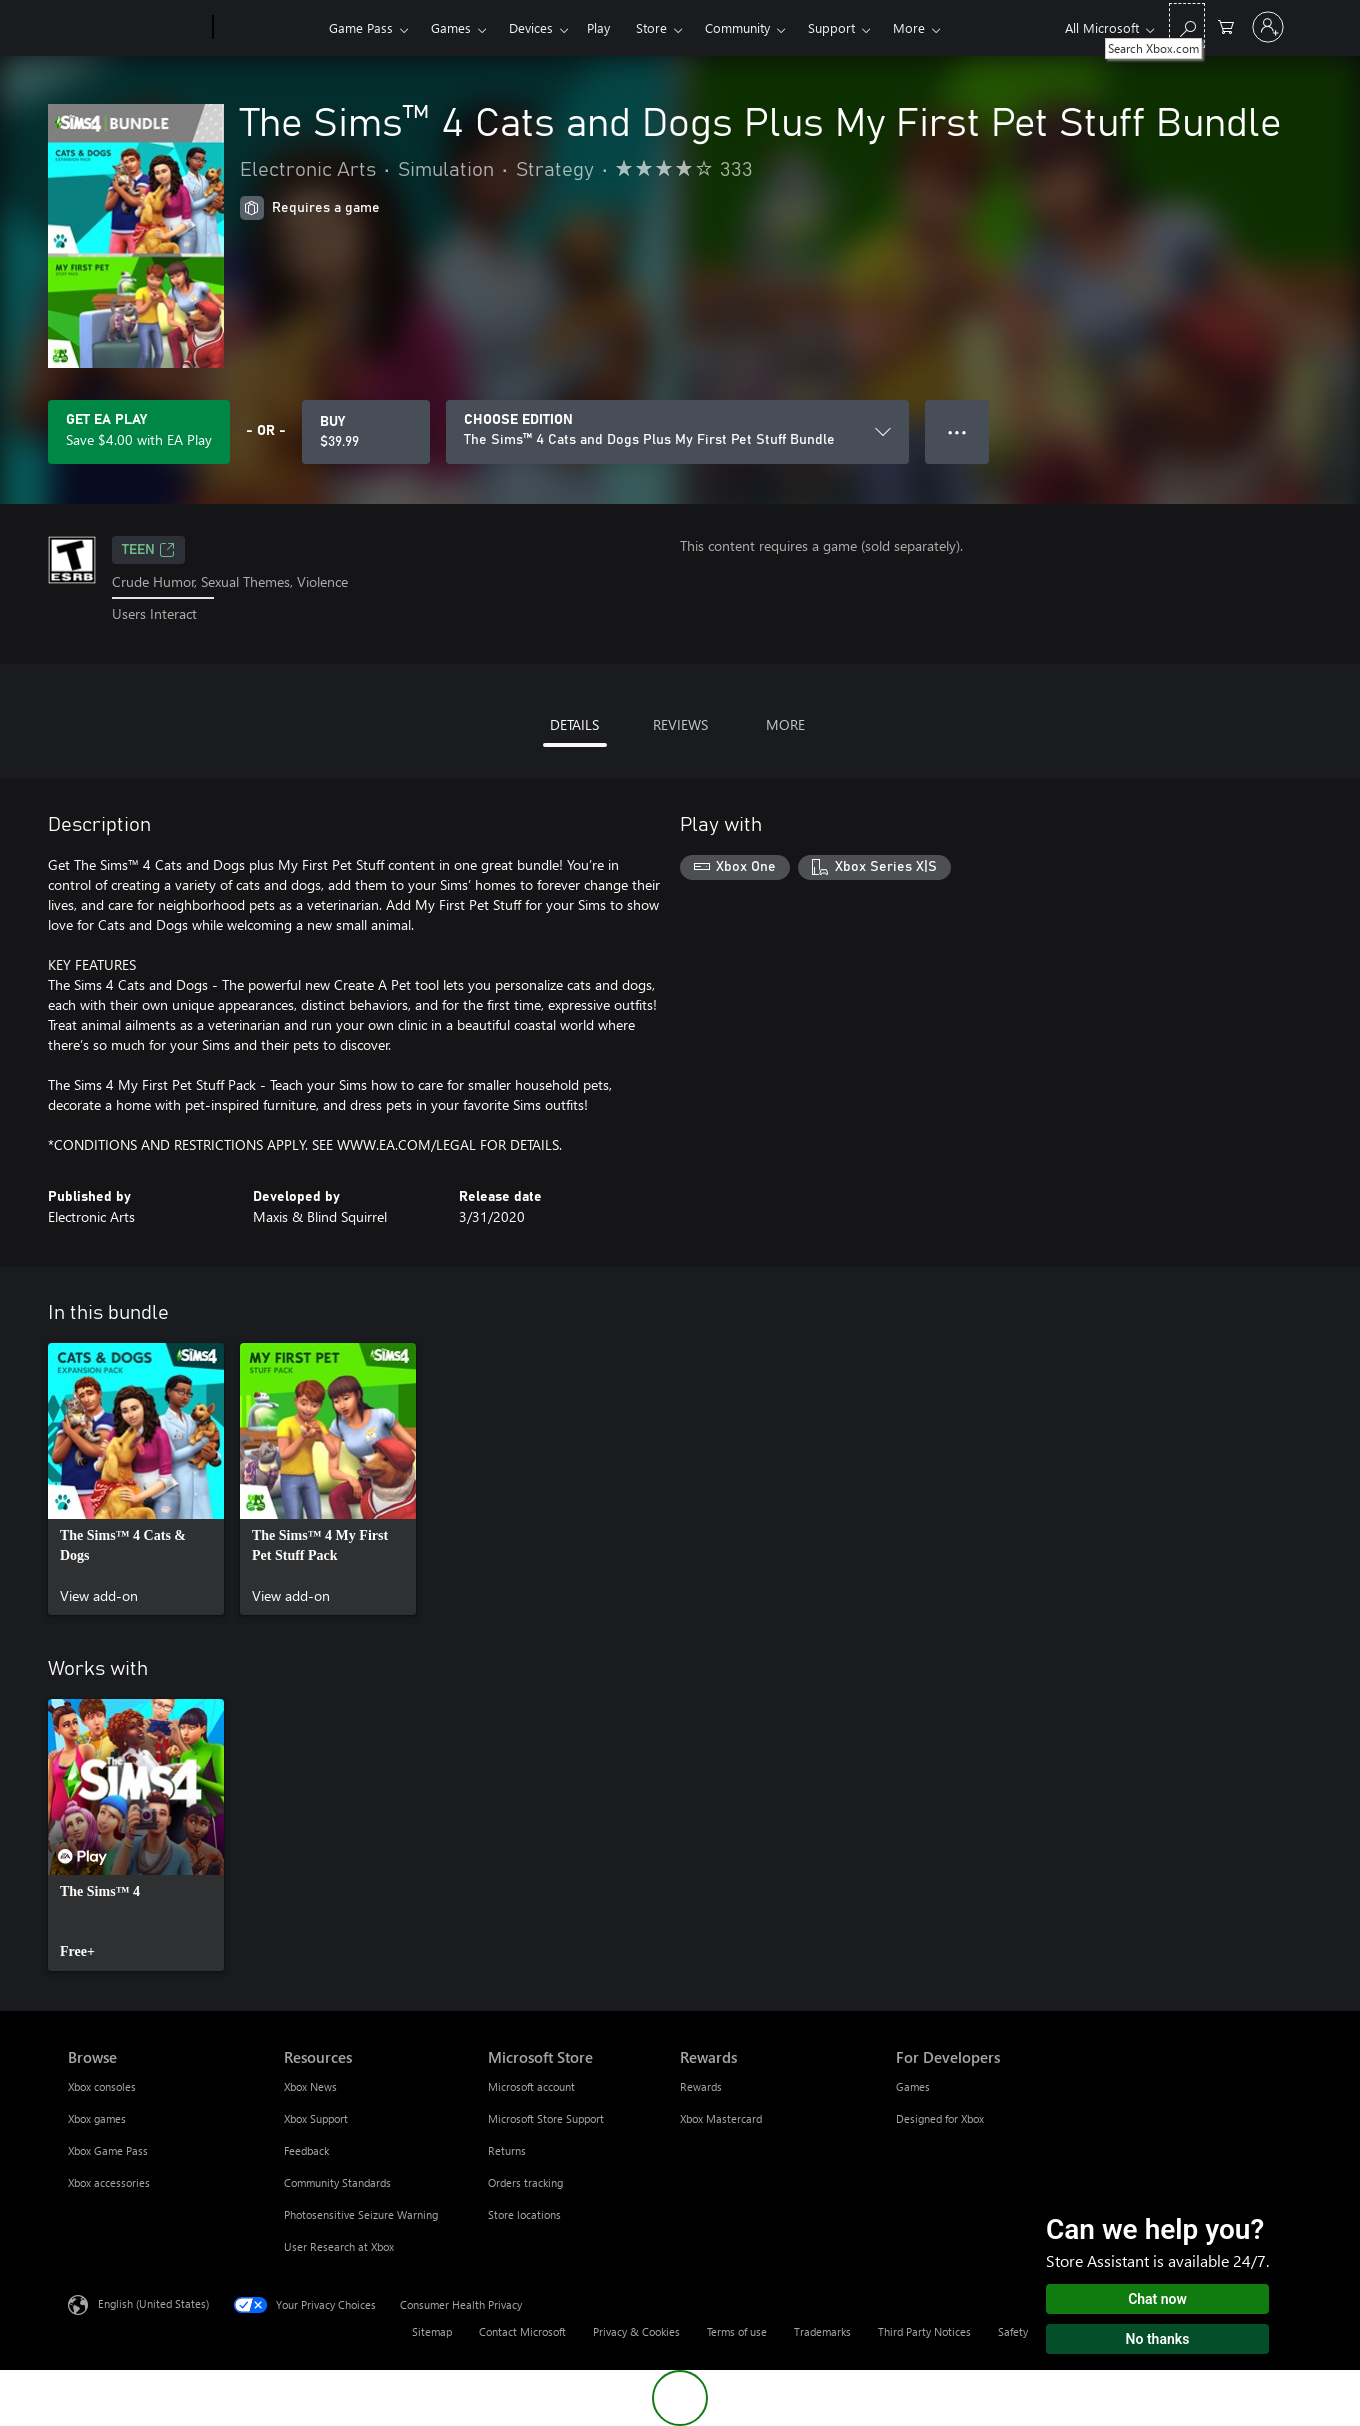 Image resolution: width=1360 pixels, height=2426 pixels. What do you see at coordinates (1268, 27) in the screenshot?
I see `[Sign in to your account]` at bounding box center [1268, 27].